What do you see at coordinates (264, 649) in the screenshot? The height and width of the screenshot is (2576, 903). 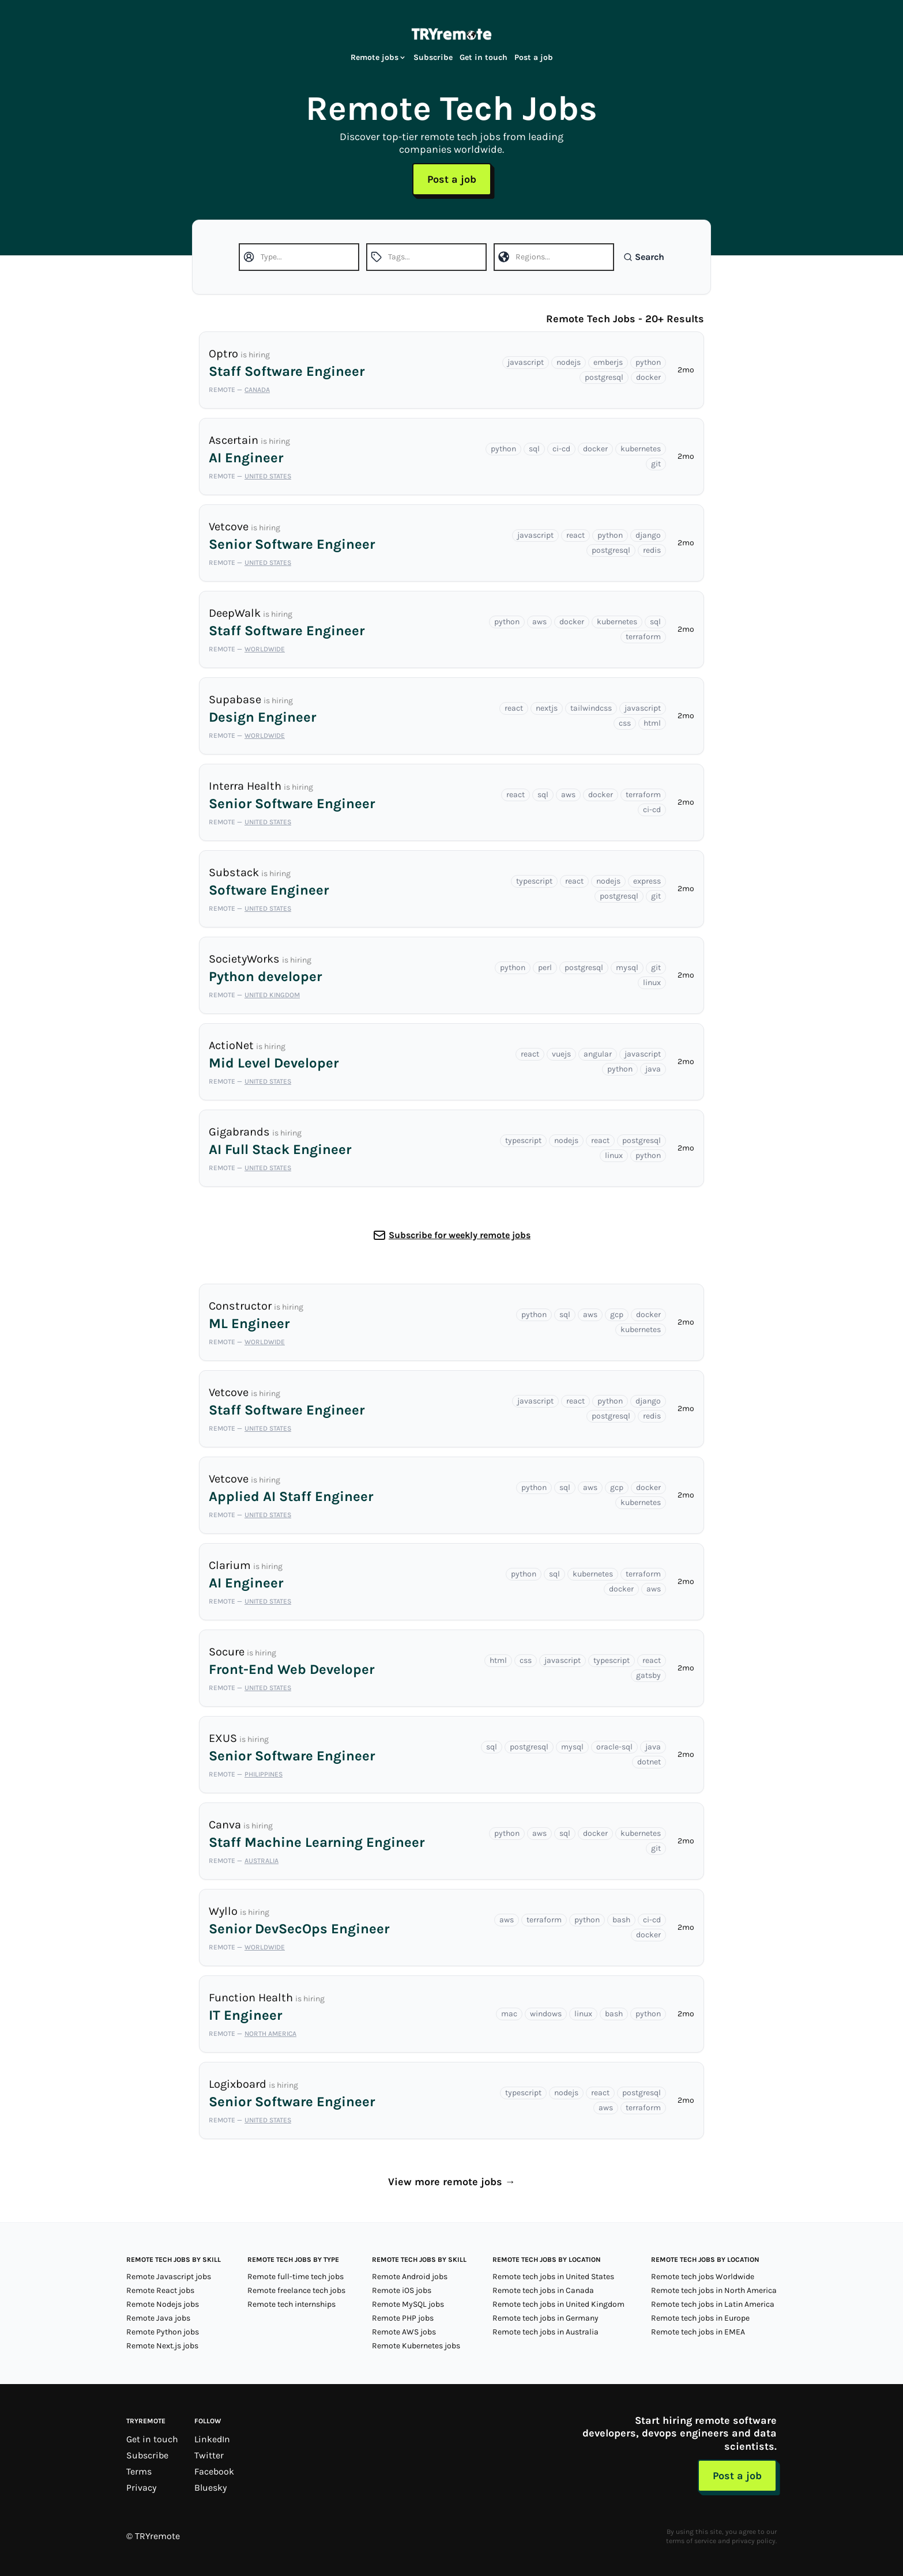 I see `Worldwide` at bounding box center [264, 649].